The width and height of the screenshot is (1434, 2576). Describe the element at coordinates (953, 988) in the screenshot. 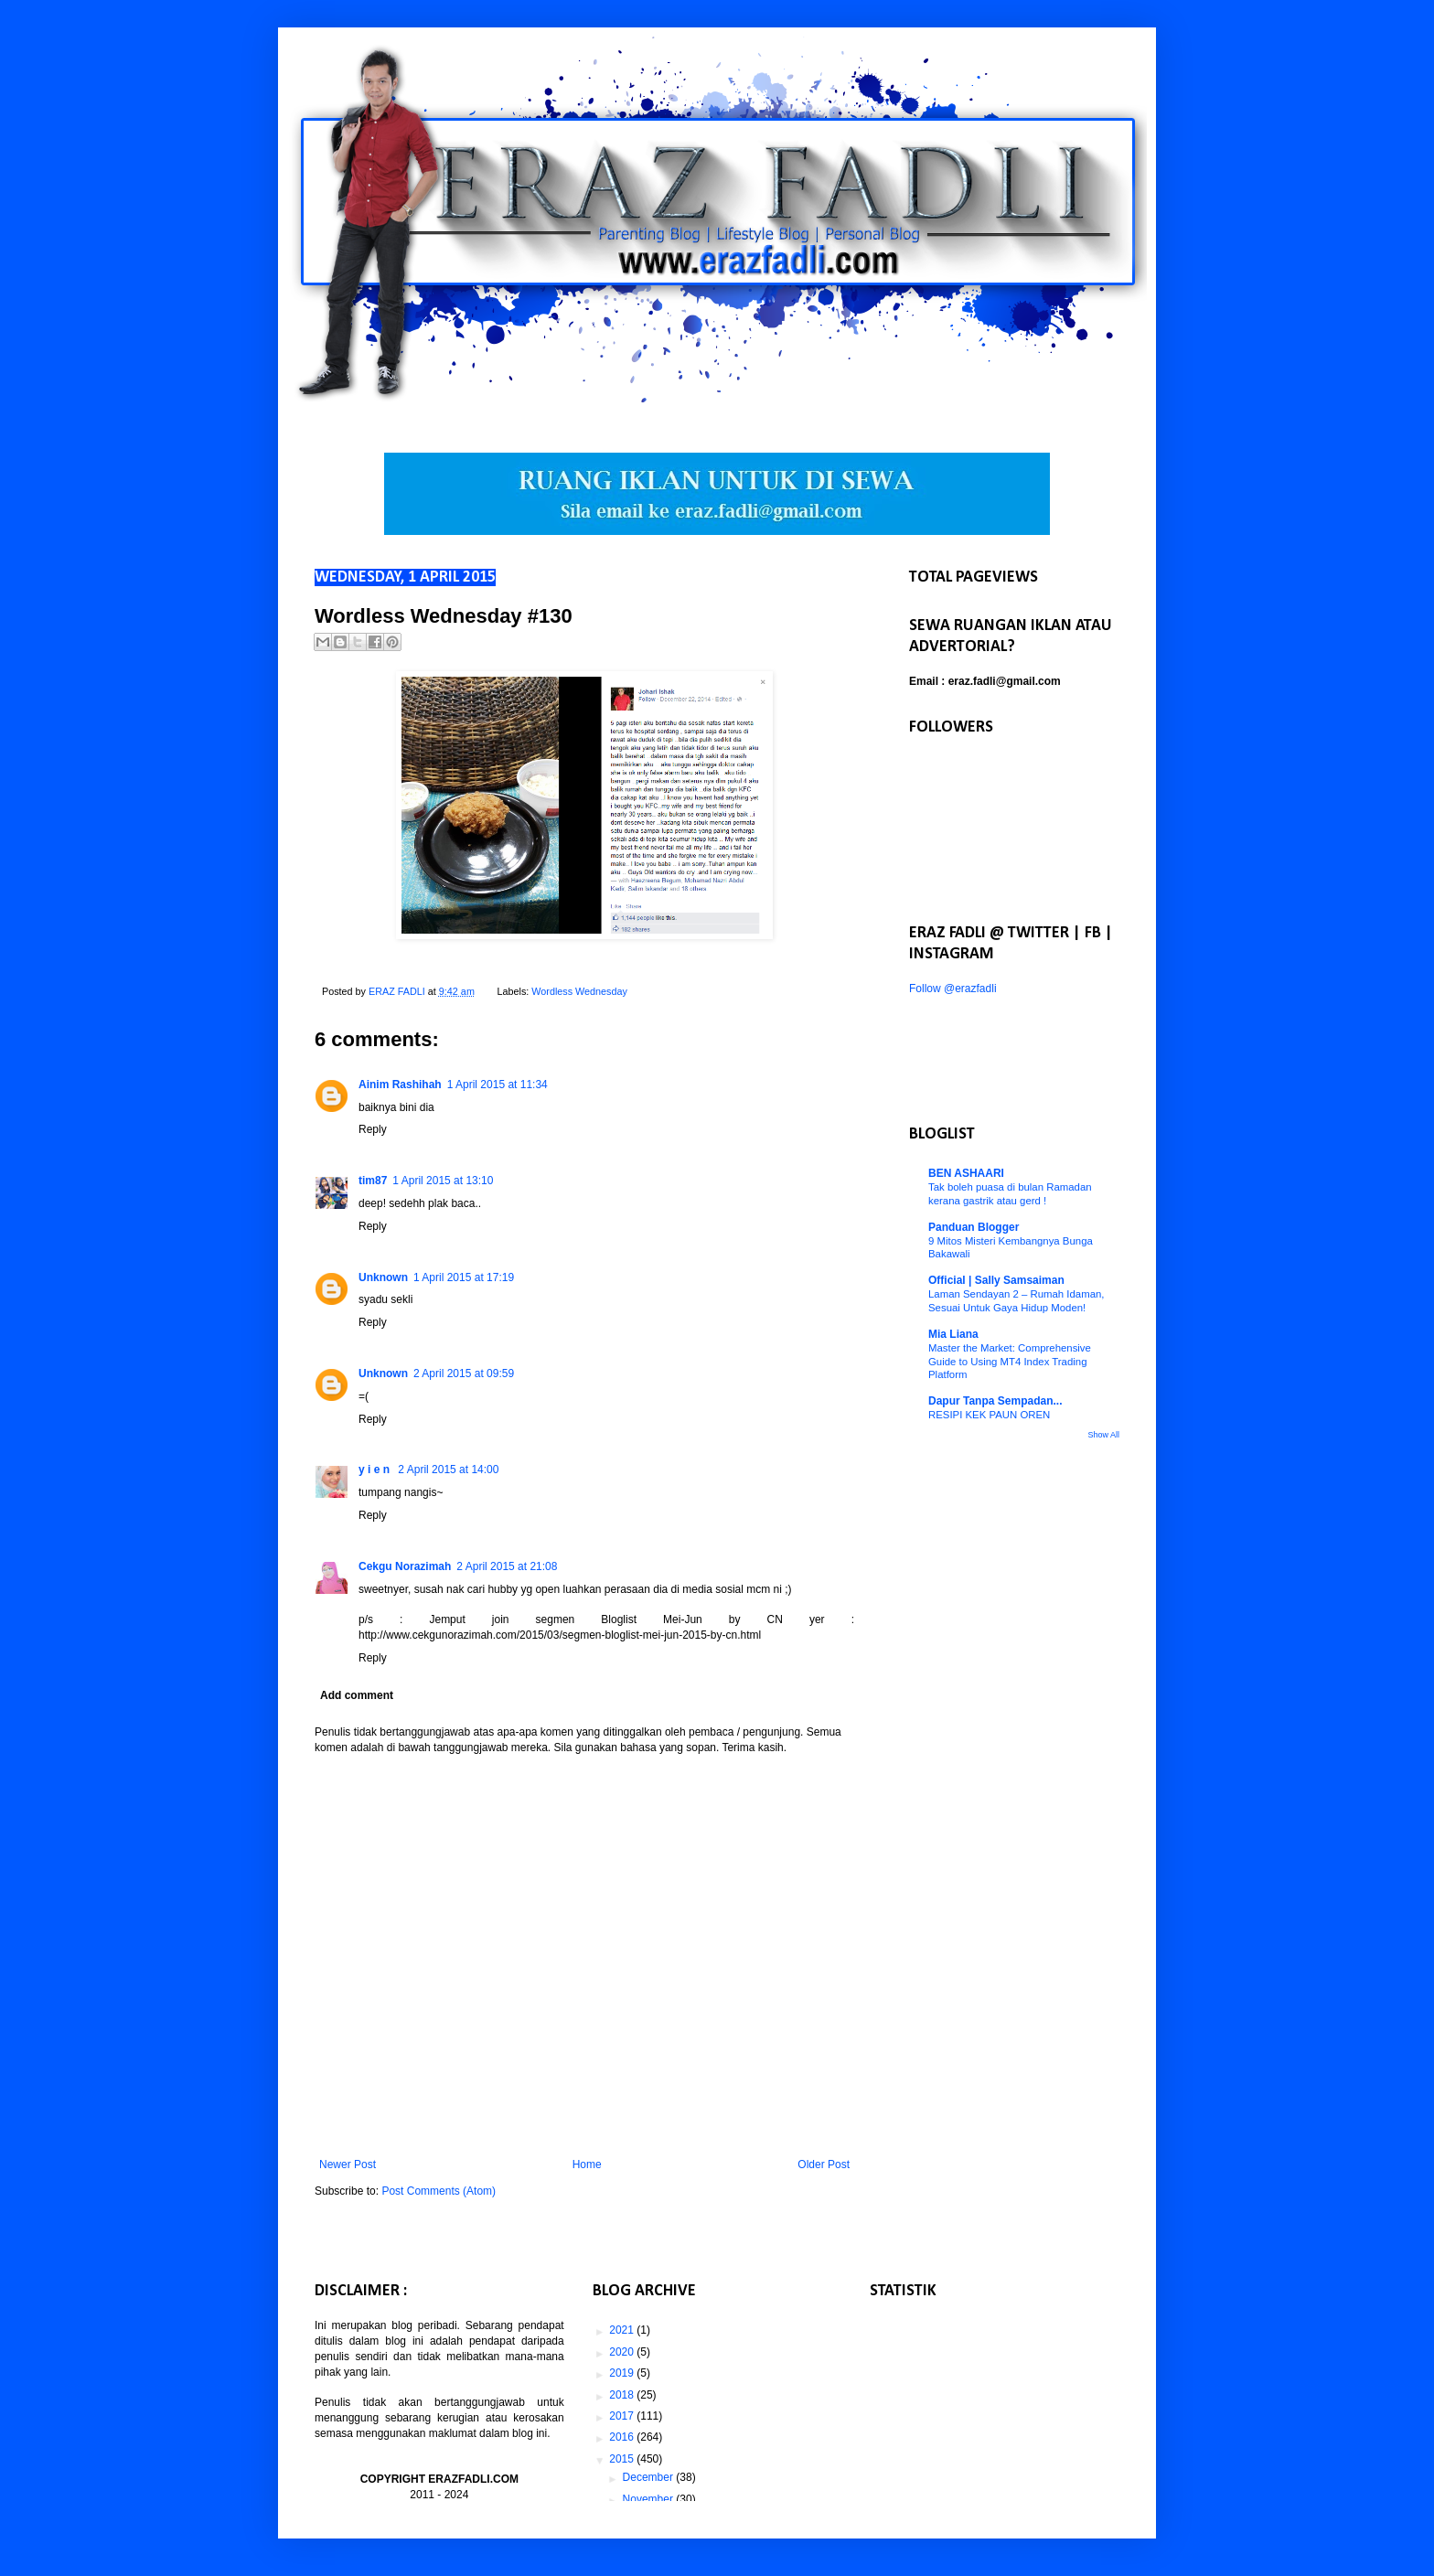

I see `Follow @erazfadli` at that location.